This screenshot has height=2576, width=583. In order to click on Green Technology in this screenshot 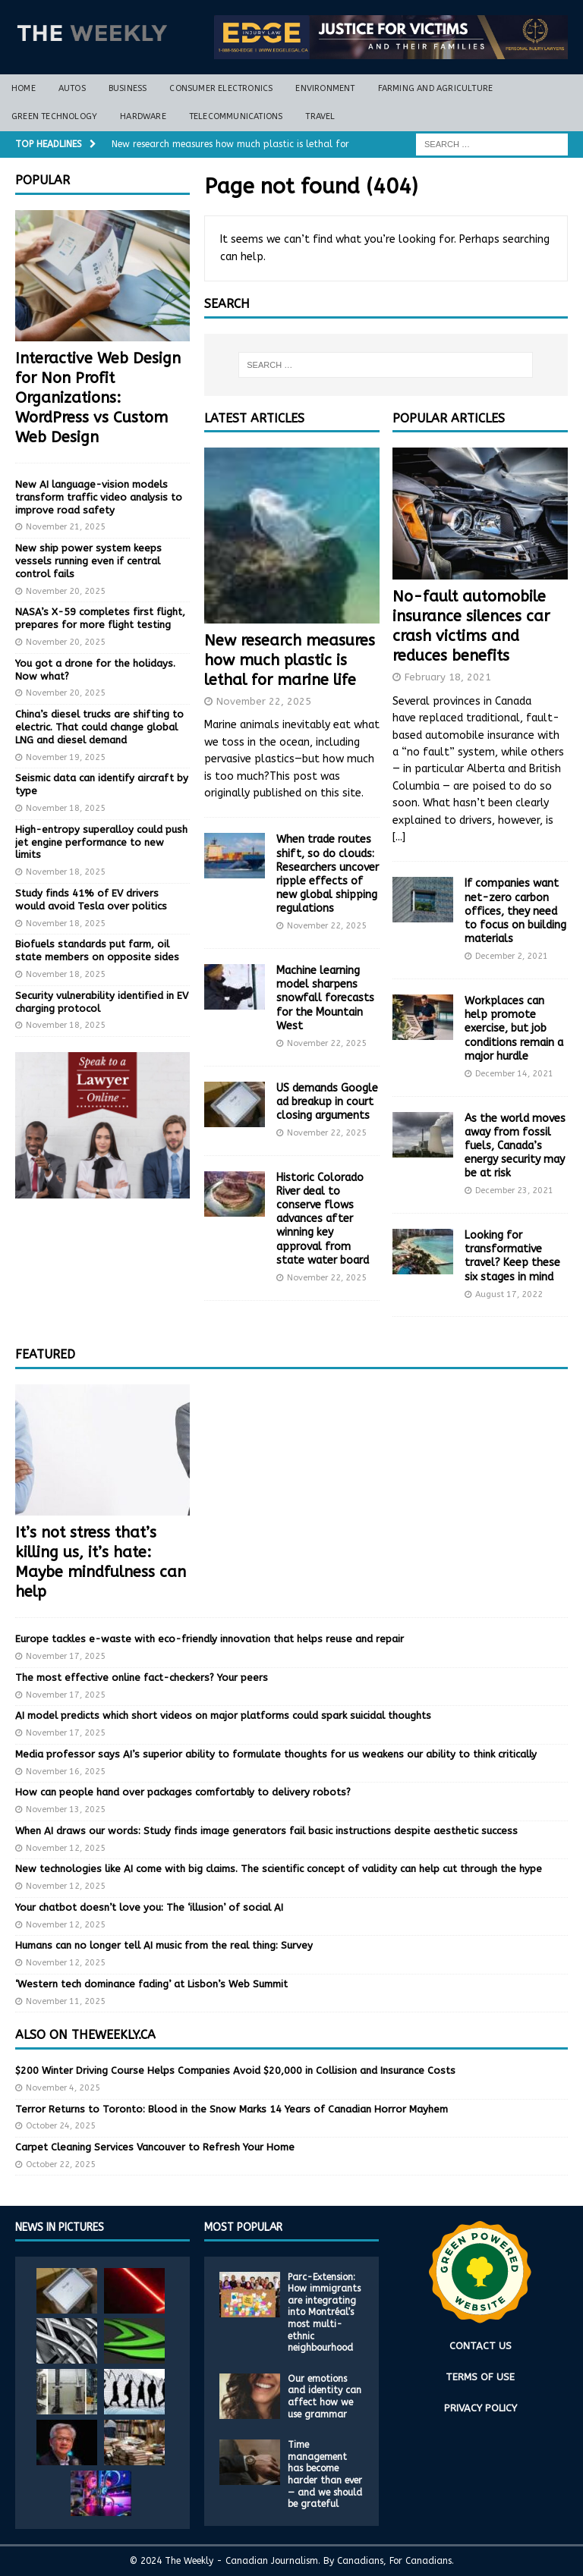, I will do `click(54, 116)`.